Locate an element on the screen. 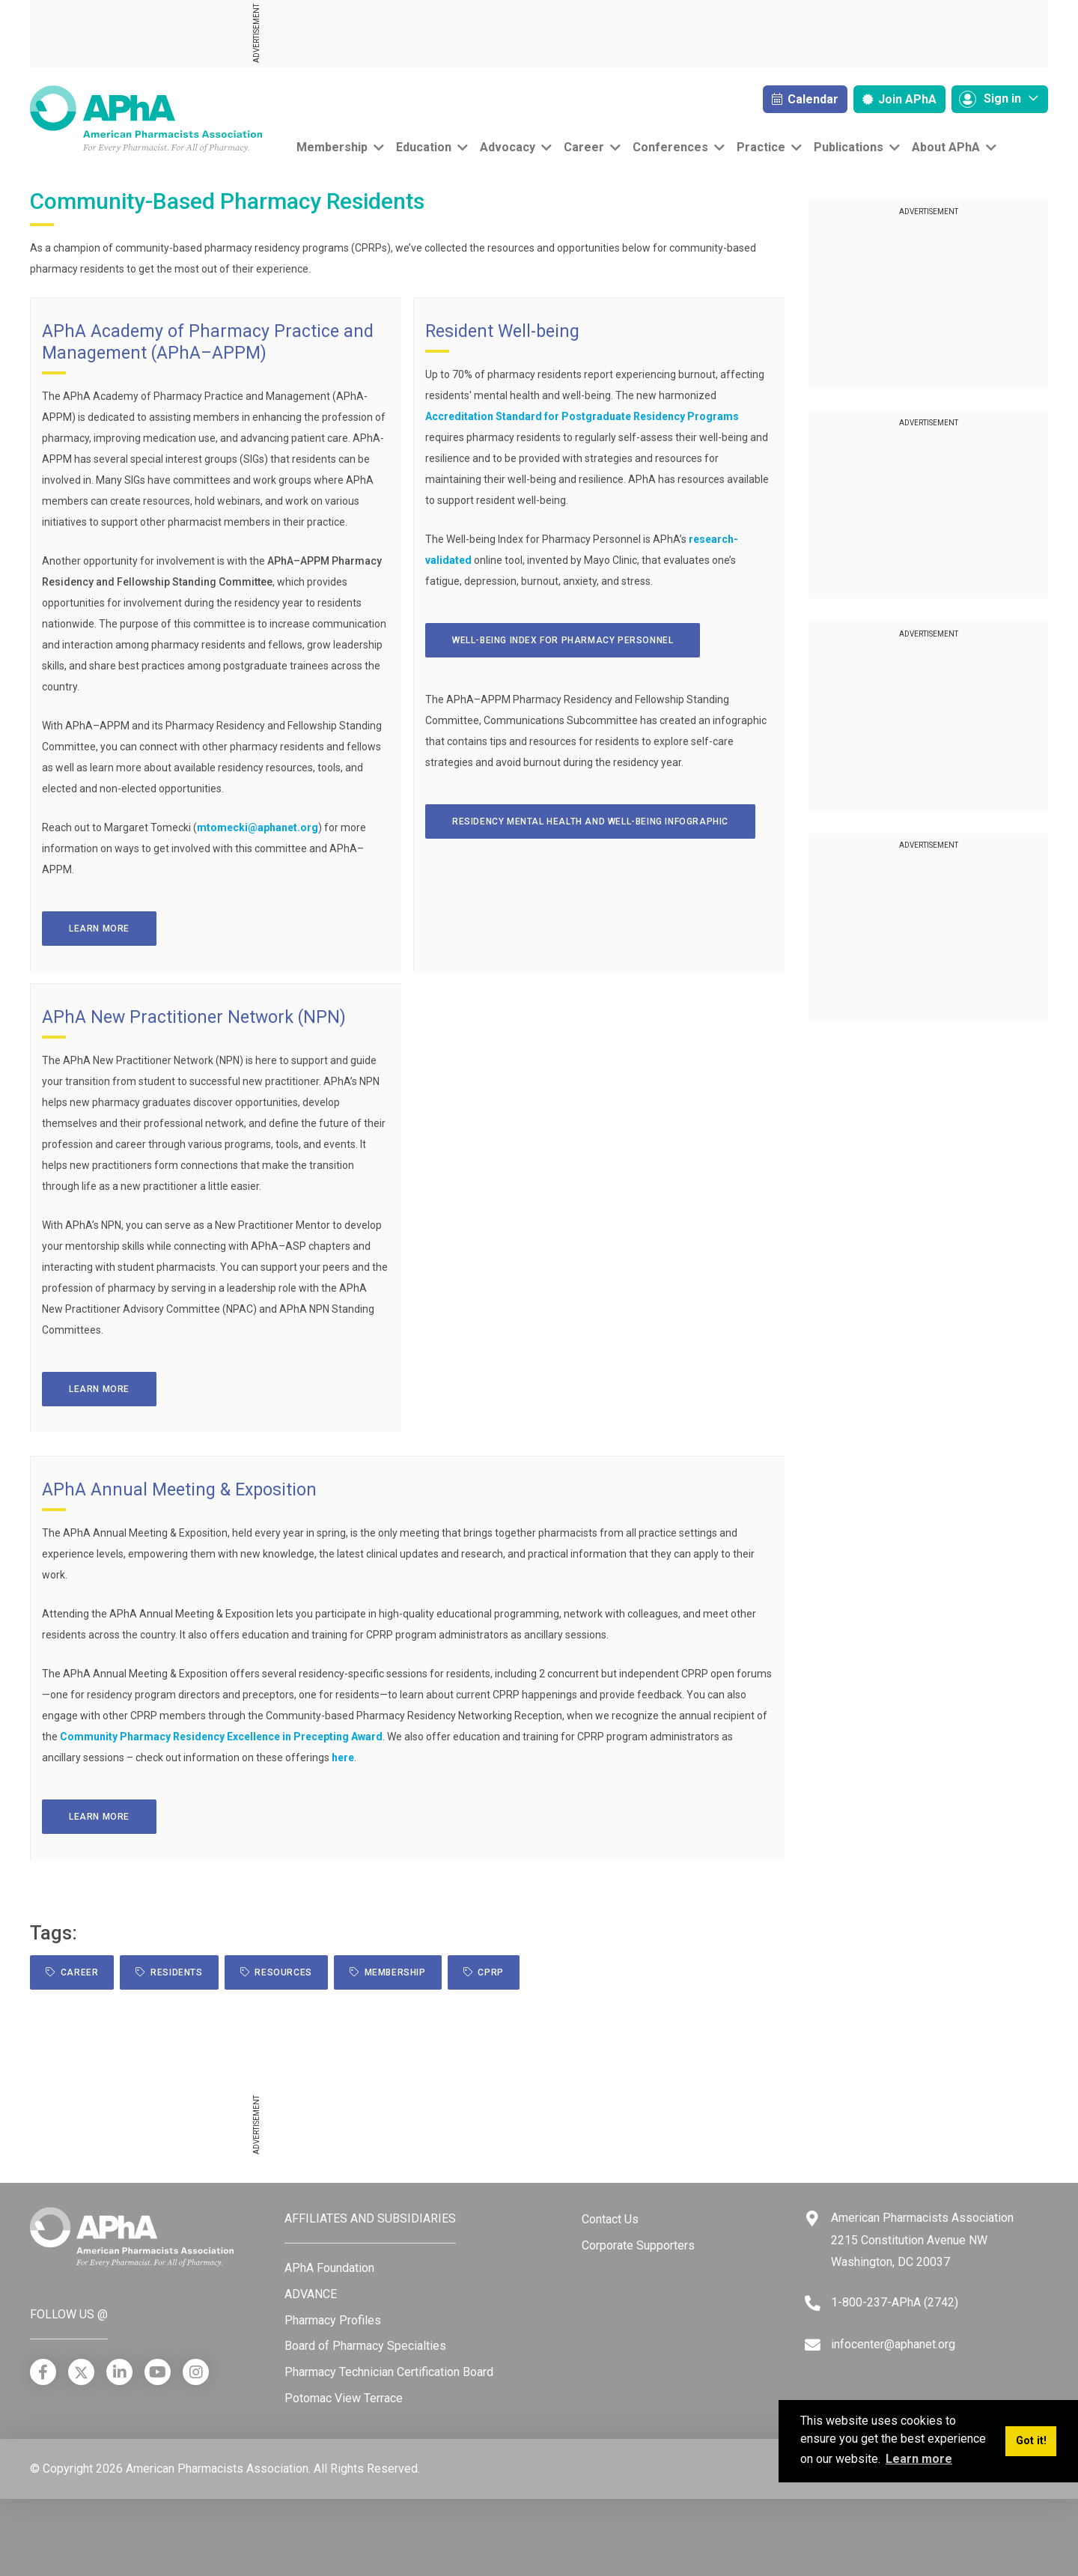 This screenshot has width=1078, height=2576. [Google Maps] is located at coordinates (812, 2218).